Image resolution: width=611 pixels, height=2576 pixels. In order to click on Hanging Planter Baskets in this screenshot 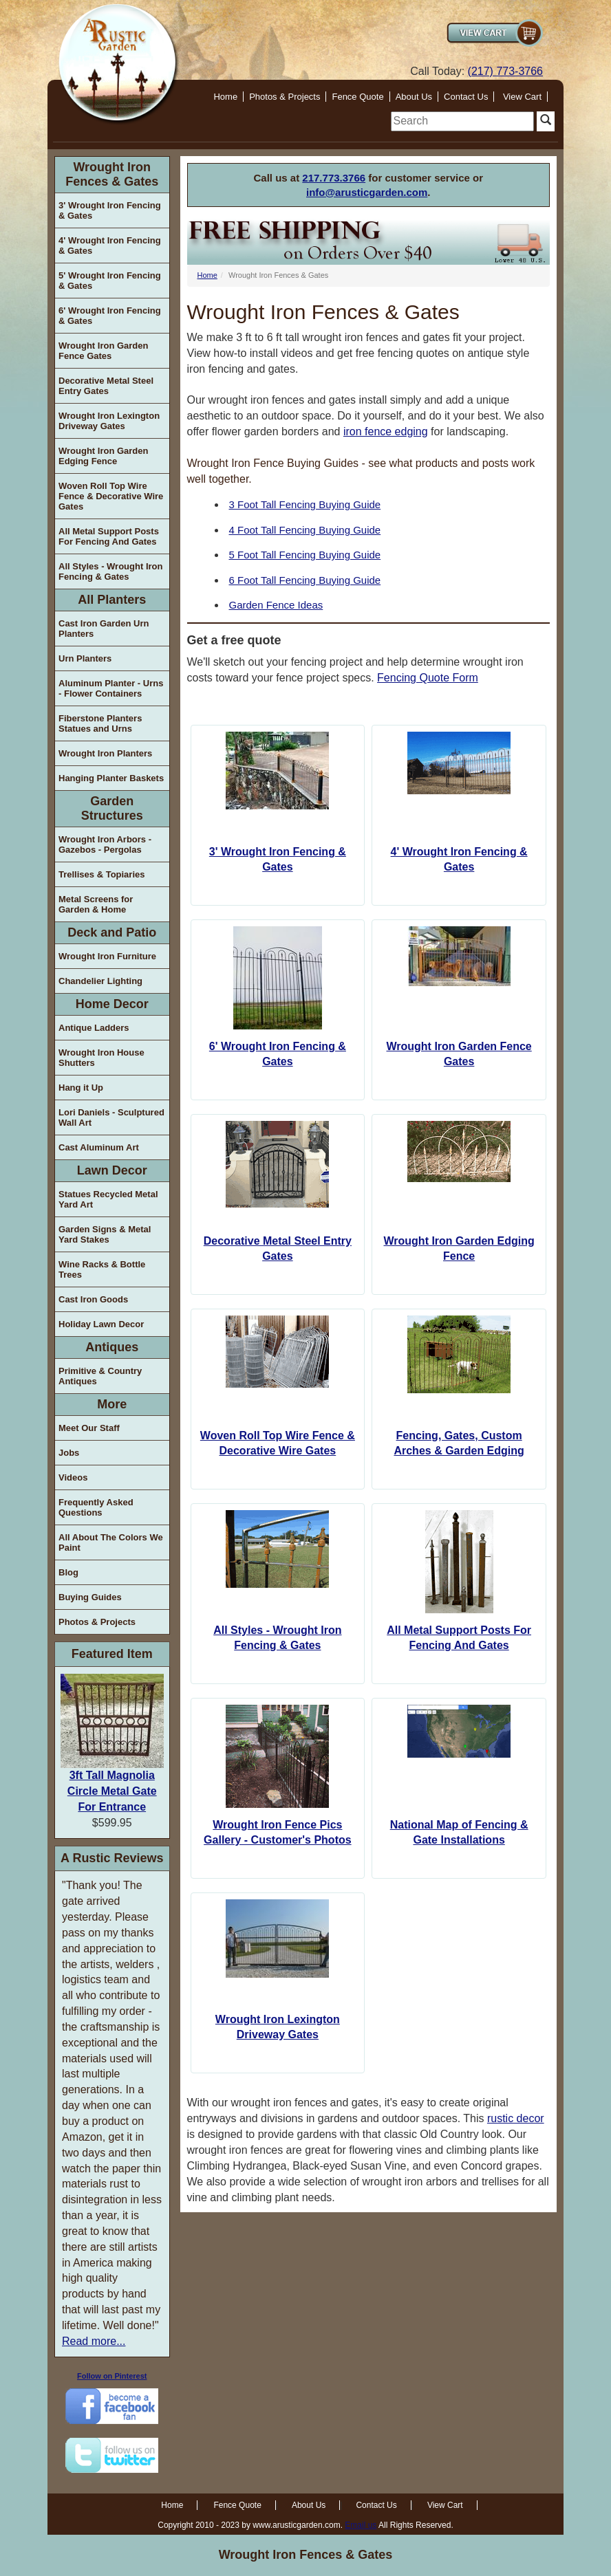, I will do `click(111, 778)`.